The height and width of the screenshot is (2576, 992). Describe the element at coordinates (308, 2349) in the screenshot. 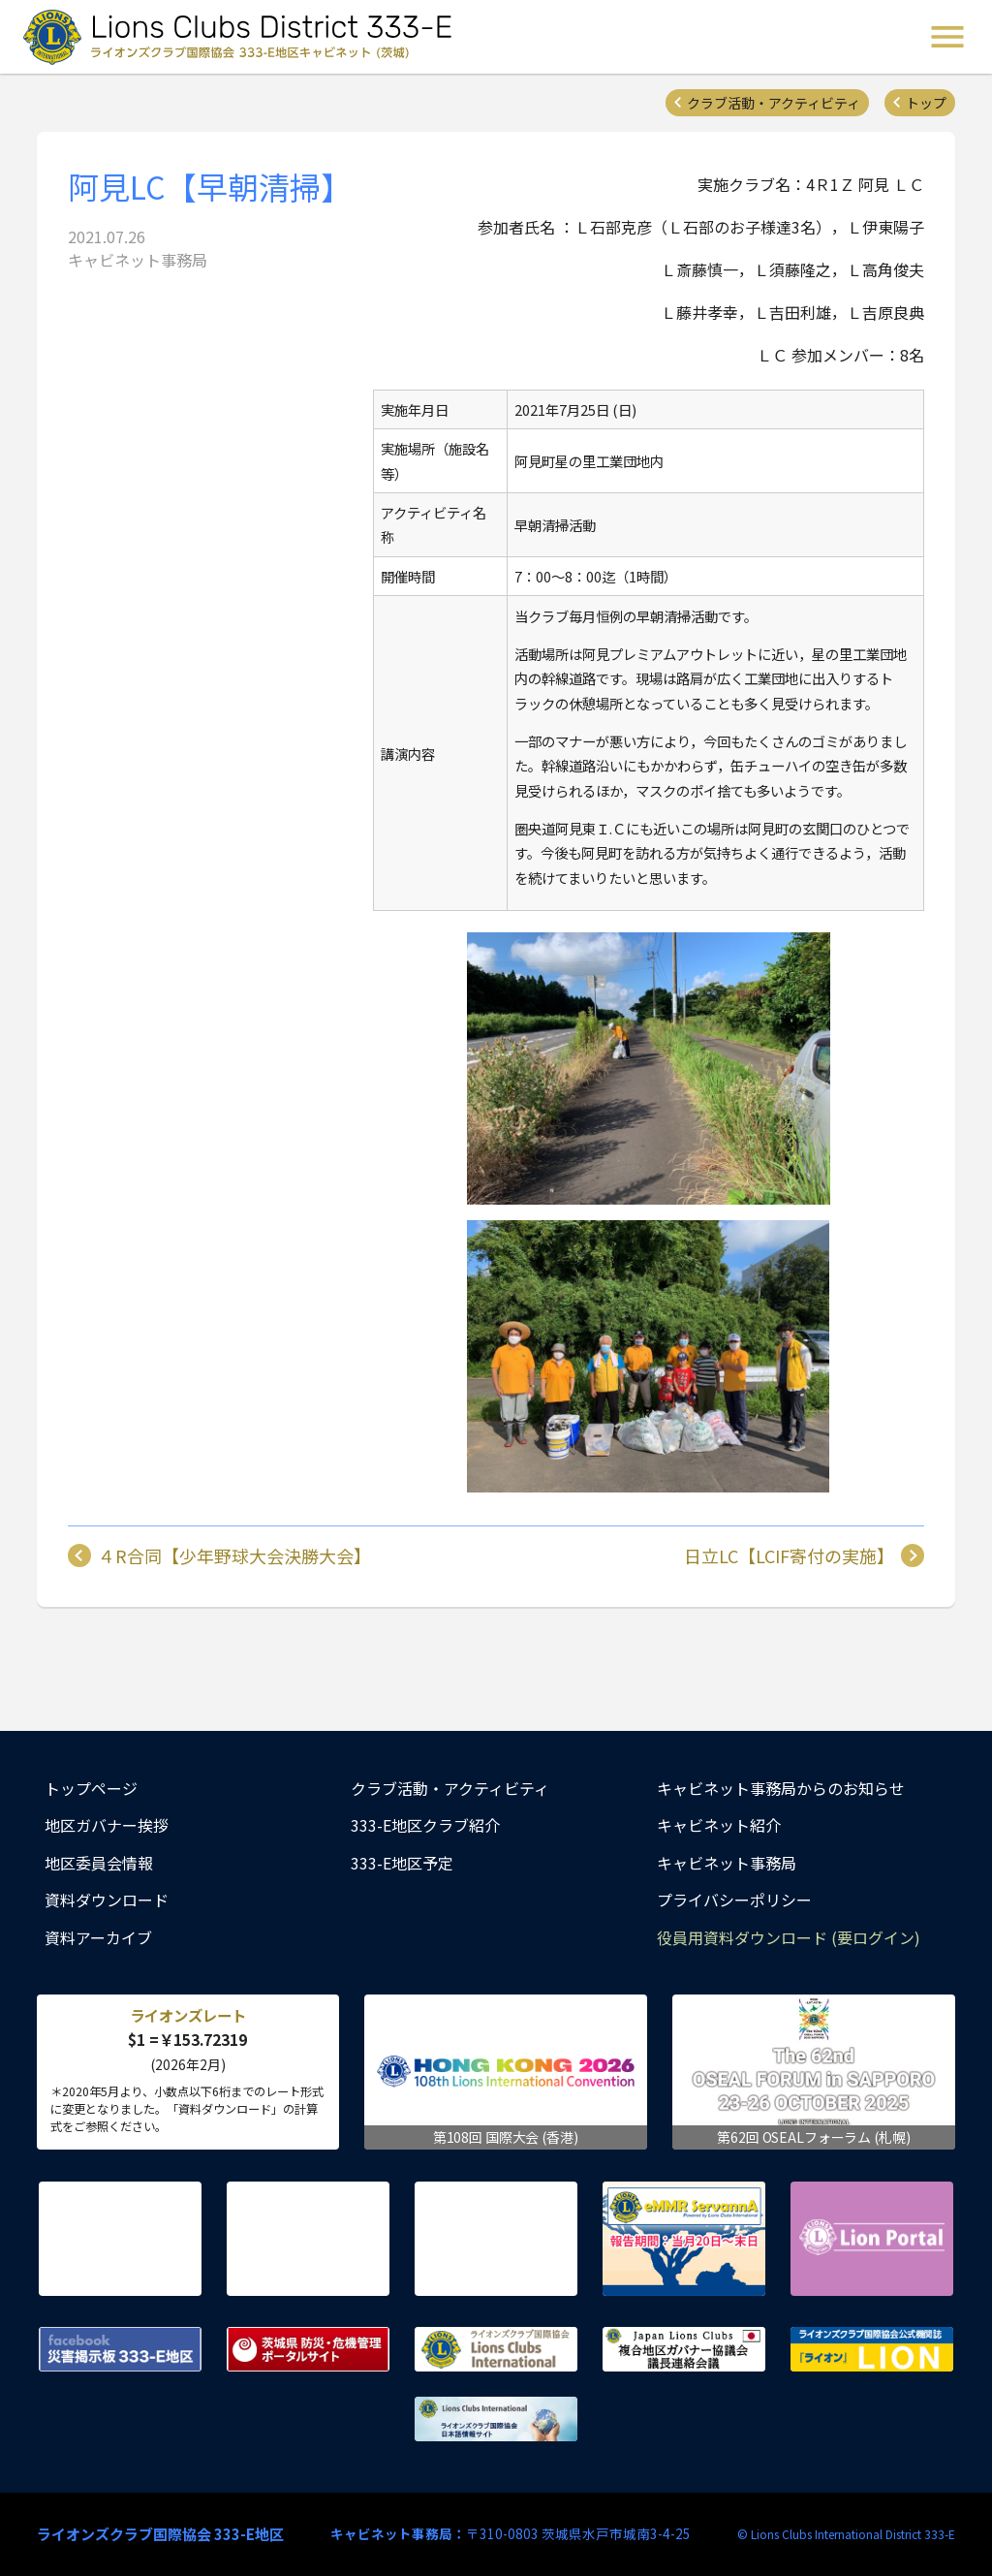

I see `茨城県 防災・危機管理ポータルサイト` at that location.